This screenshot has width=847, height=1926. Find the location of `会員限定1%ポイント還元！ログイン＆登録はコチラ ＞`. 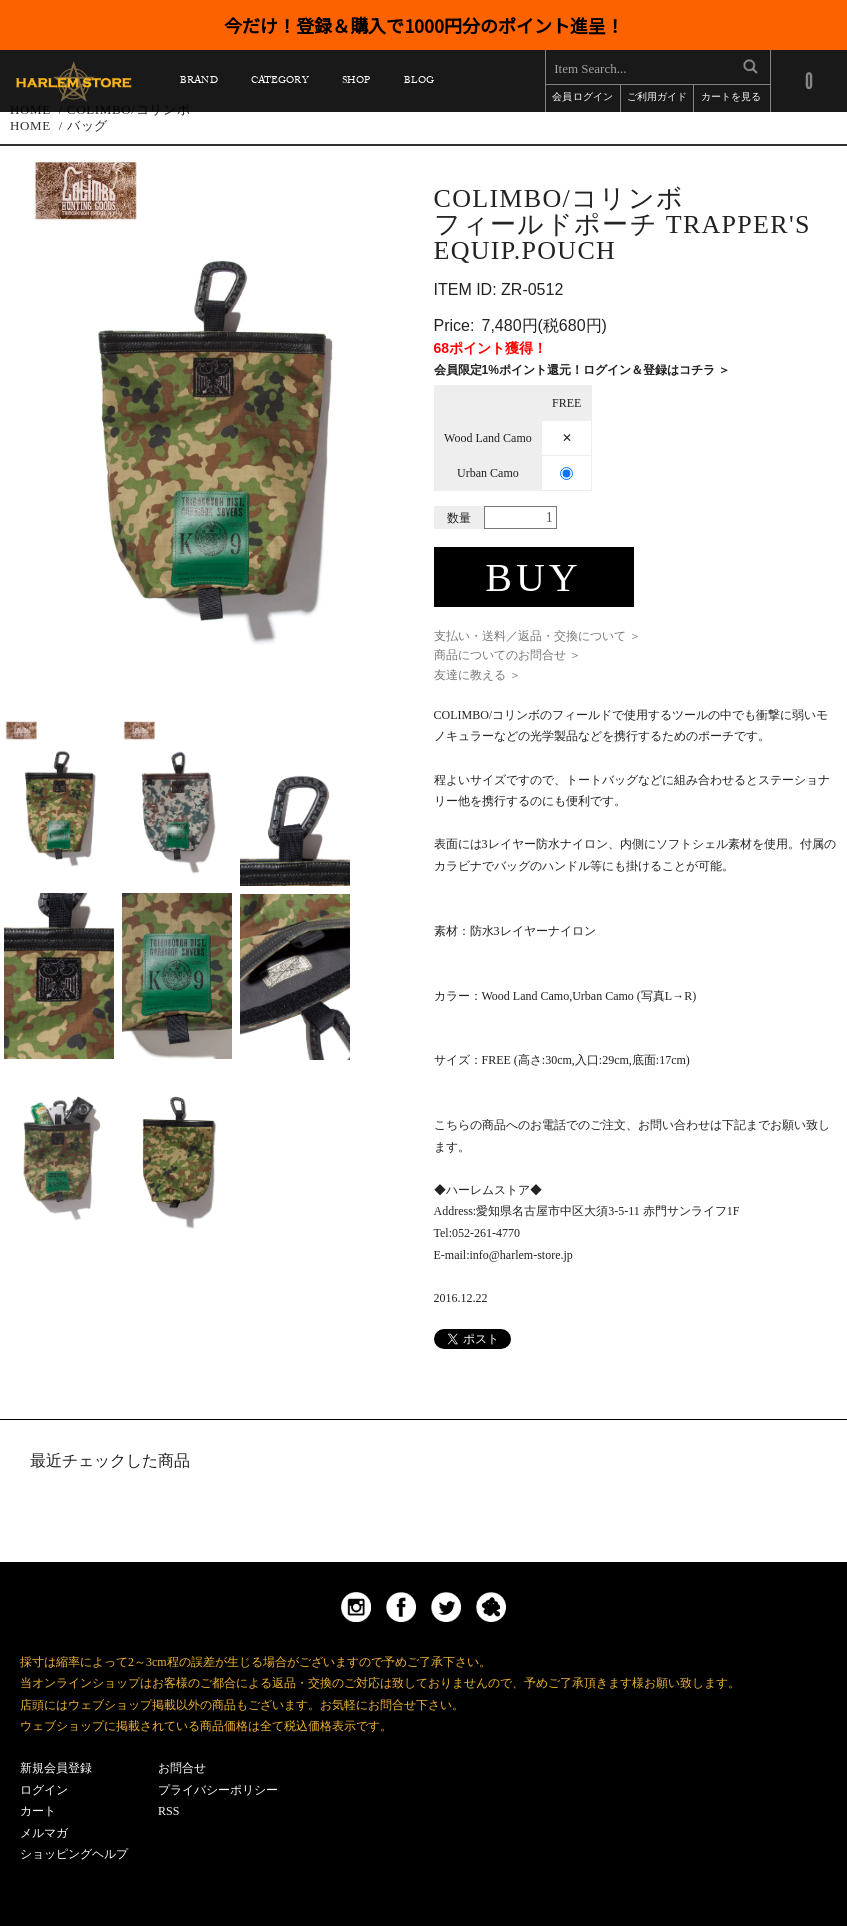

会員限定1%ポイント還元！ログイン＆登録はコチラ ＞ is located at coordinates (582, 370).